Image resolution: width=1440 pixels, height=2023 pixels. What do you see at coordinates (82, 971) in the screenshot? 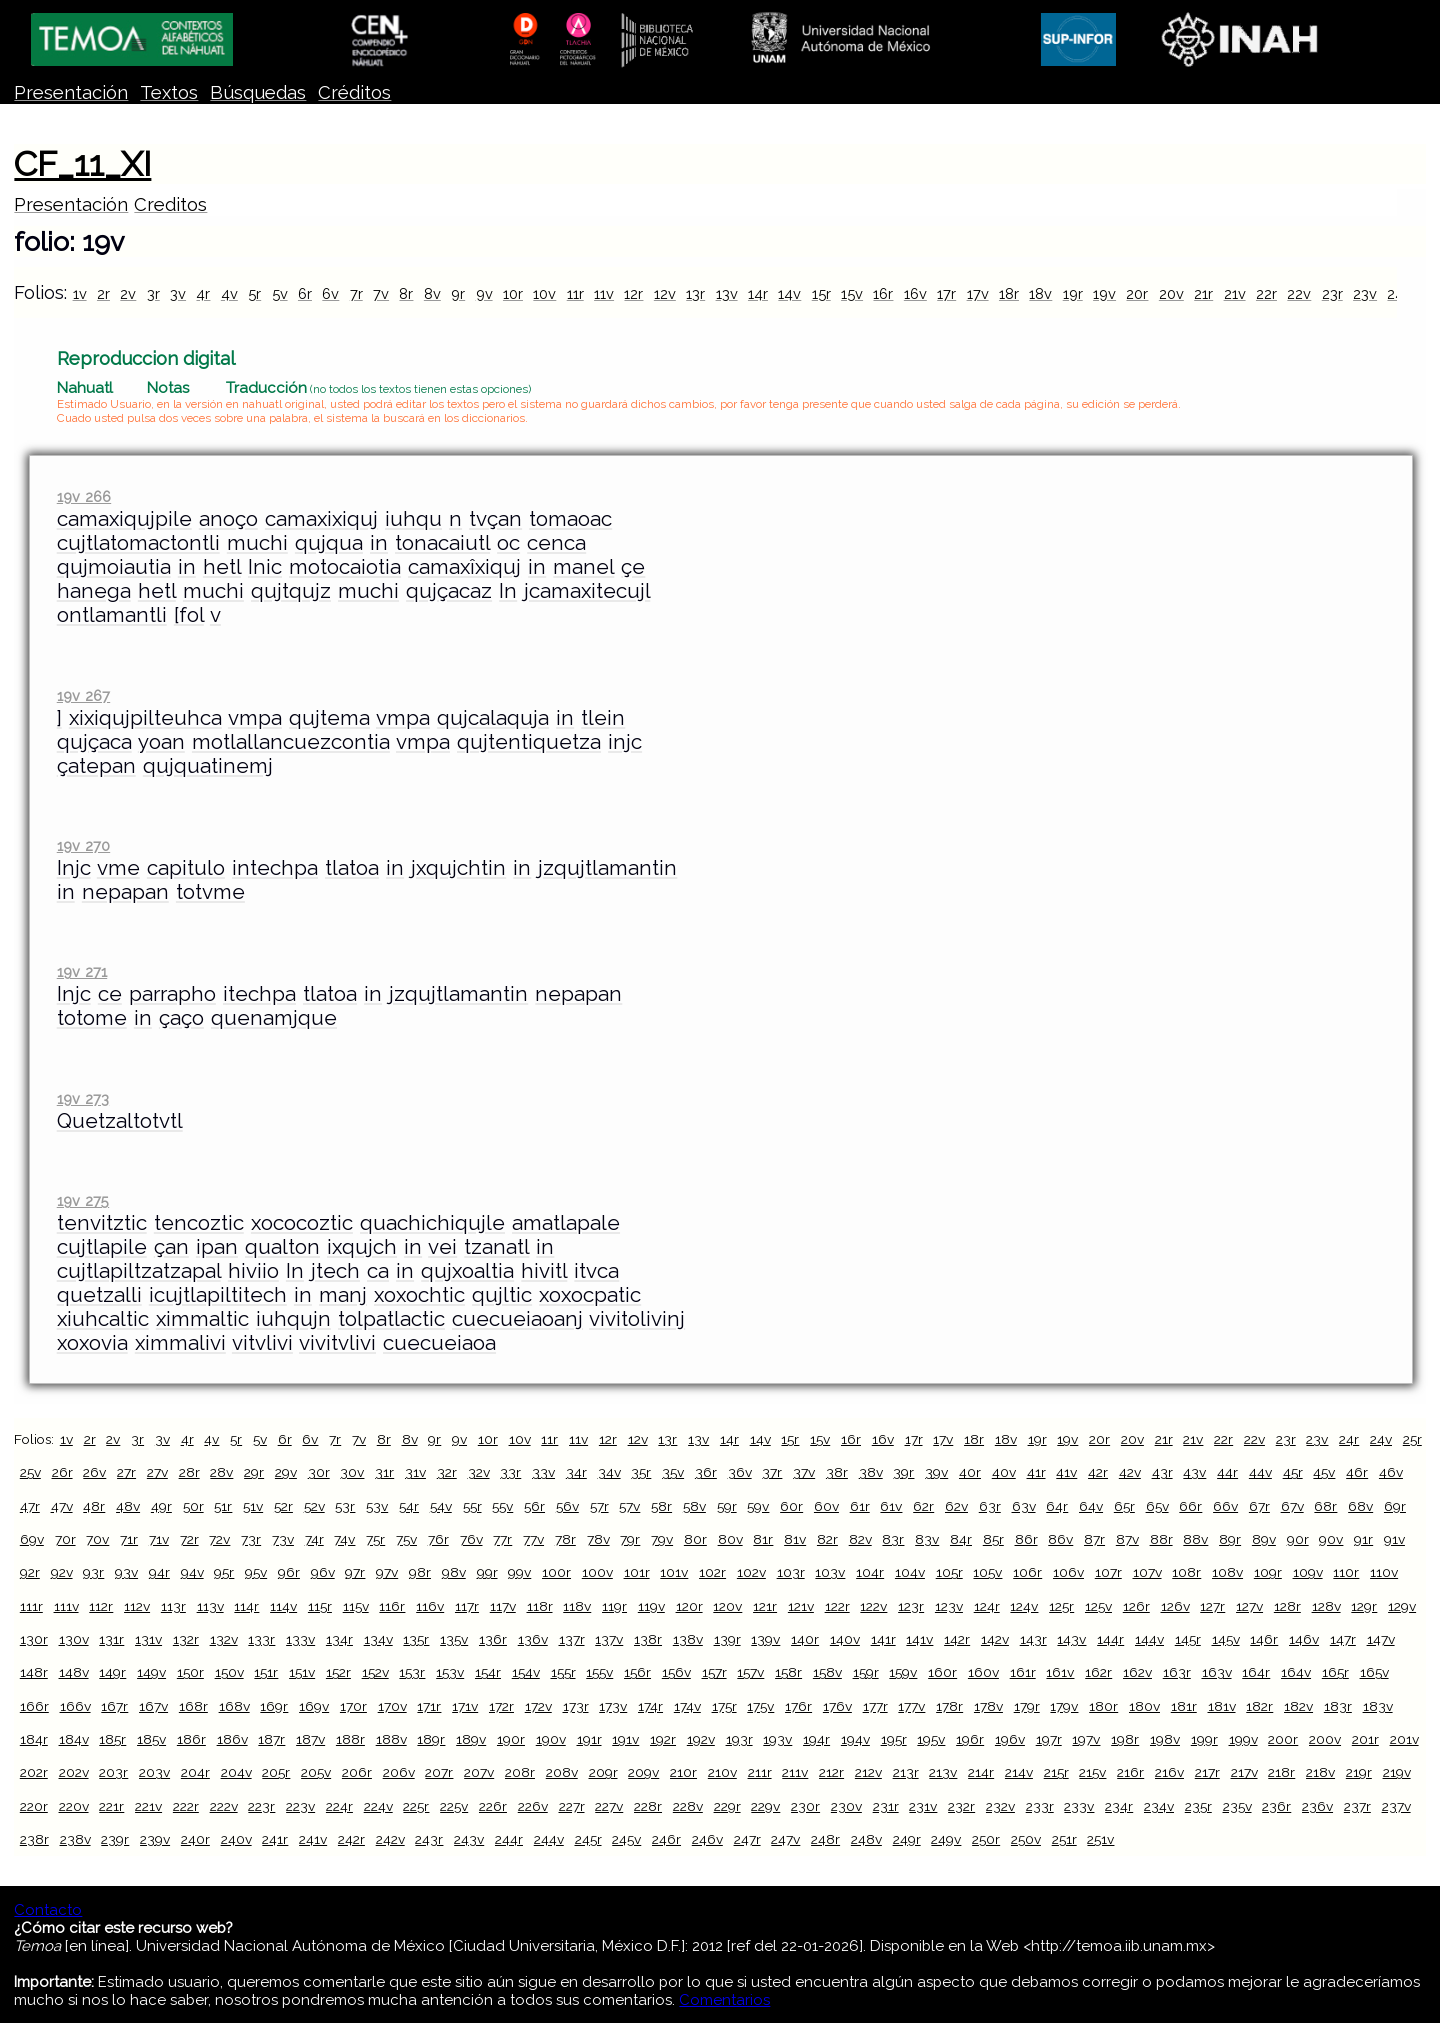
I see `19v 271` at bounding box center [82, 971].